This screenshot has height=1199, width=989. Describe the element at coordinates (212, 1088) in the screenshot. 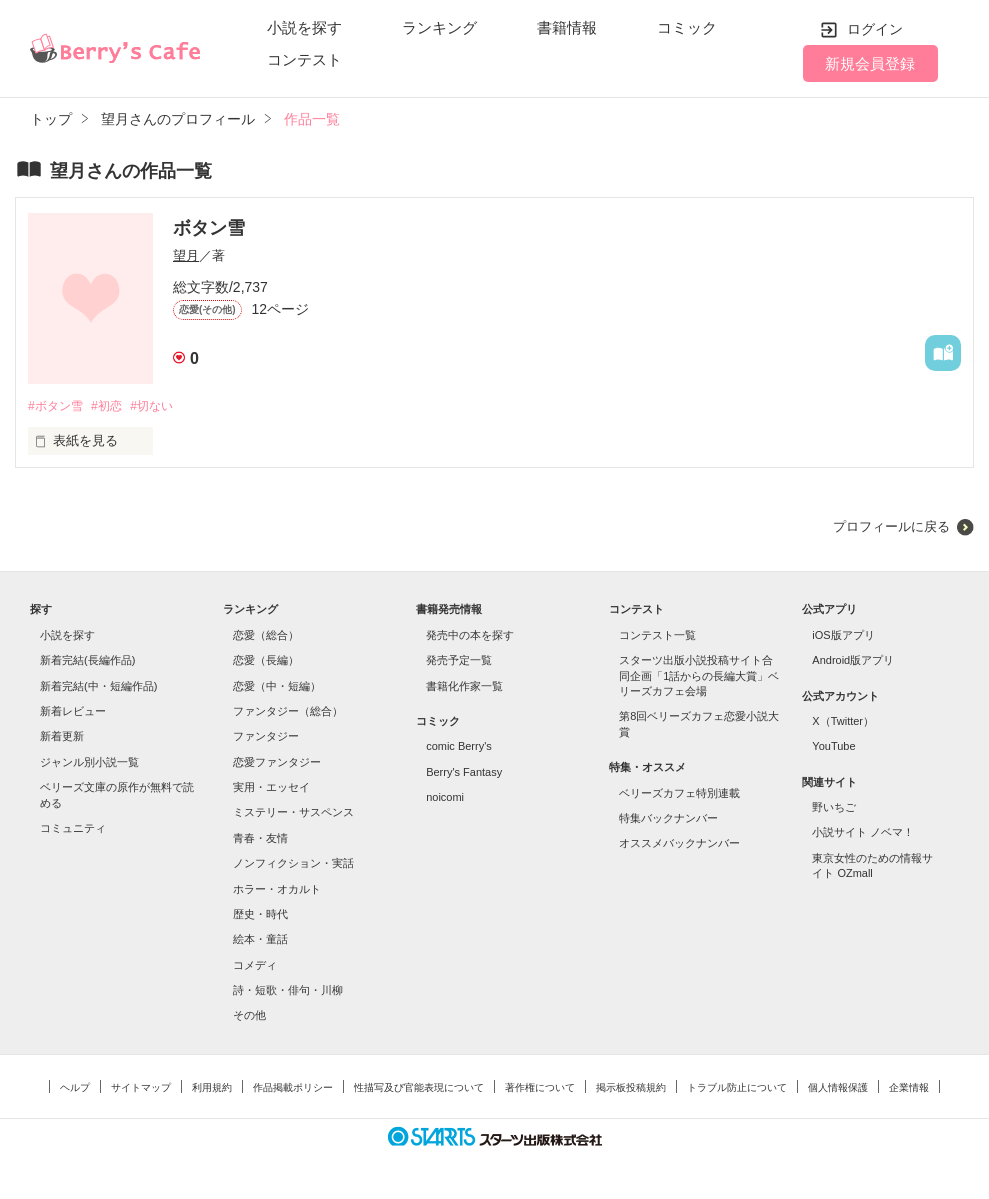

I see `利用規約` at that location.